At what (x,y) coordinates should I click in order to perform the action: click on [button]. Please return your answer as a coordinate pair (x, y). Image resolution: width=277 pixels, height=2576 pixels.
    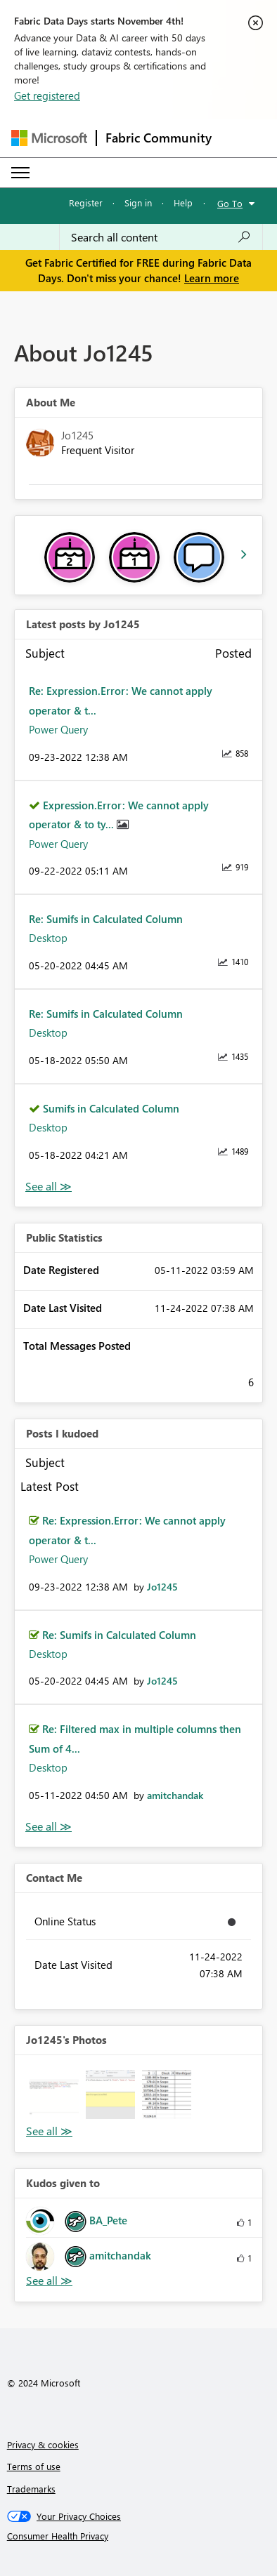
    Looking at the image, I should click on (54, 2094).